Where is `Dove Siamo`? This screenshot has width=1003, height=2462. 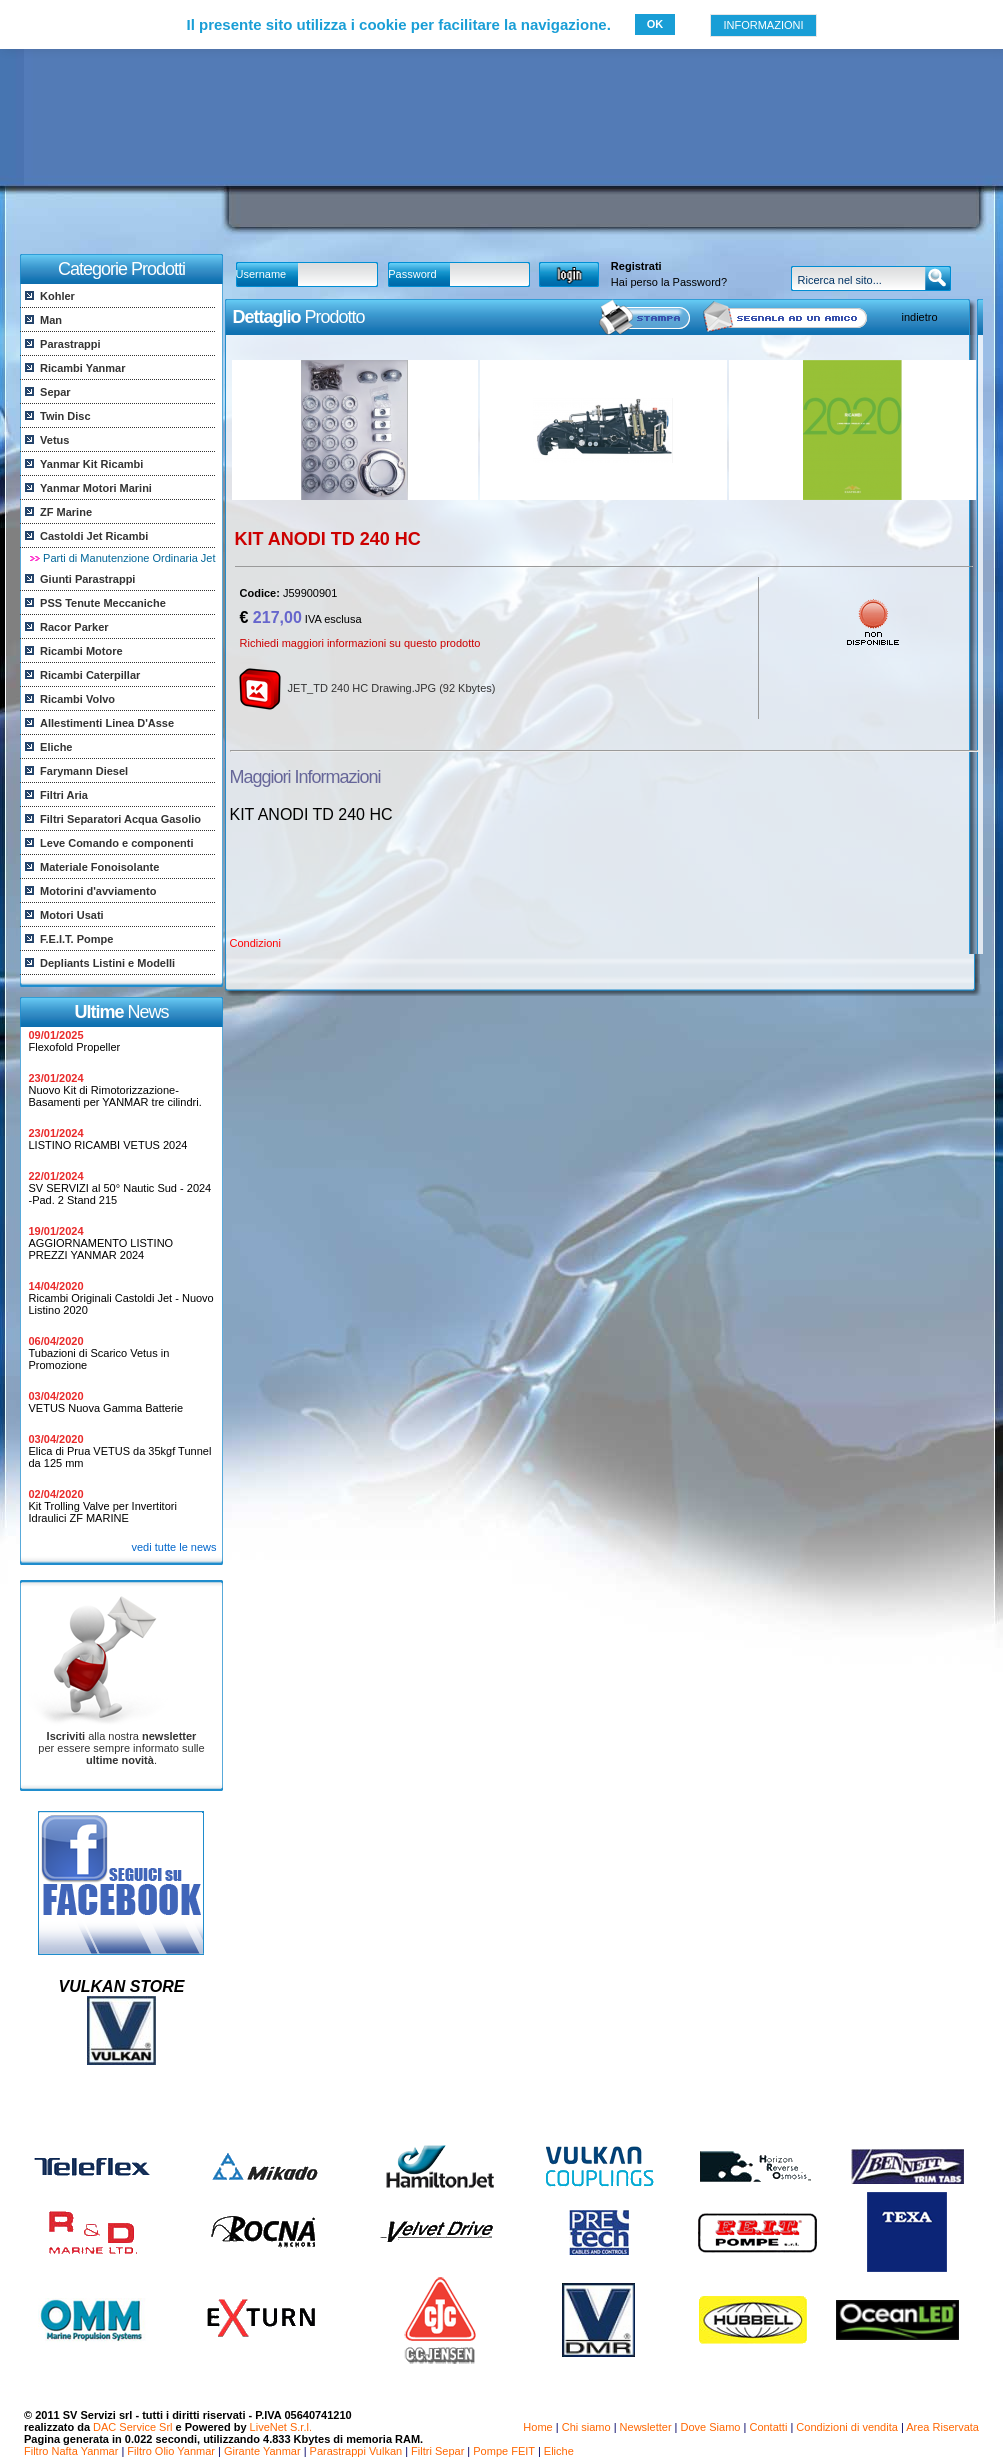 Dove Siamo is located at coordinates (711, 2427).